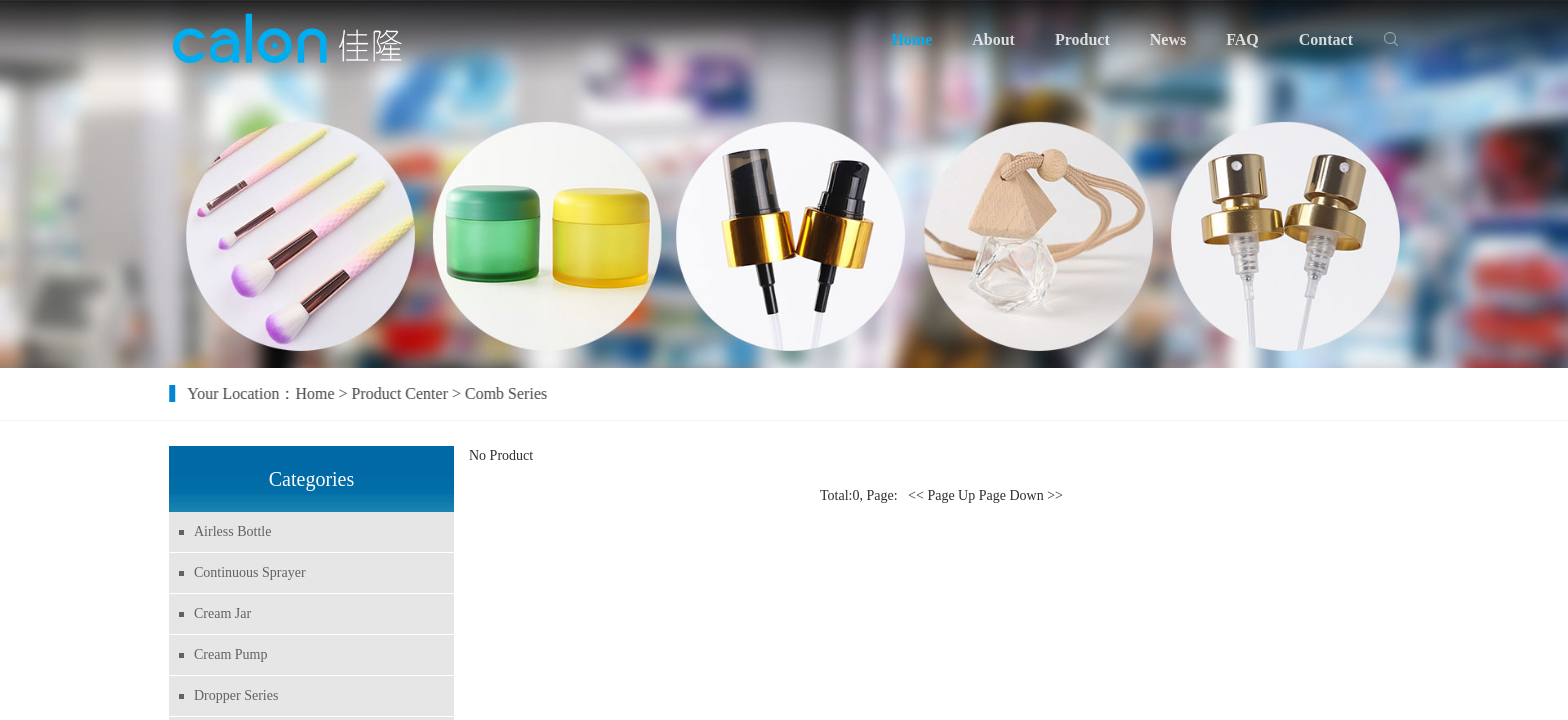 The width and height of the screenshot is (1568, 720). Describe the element at coordinates (218, 613) in the screenshot. I see `Cream Jar` at that location.